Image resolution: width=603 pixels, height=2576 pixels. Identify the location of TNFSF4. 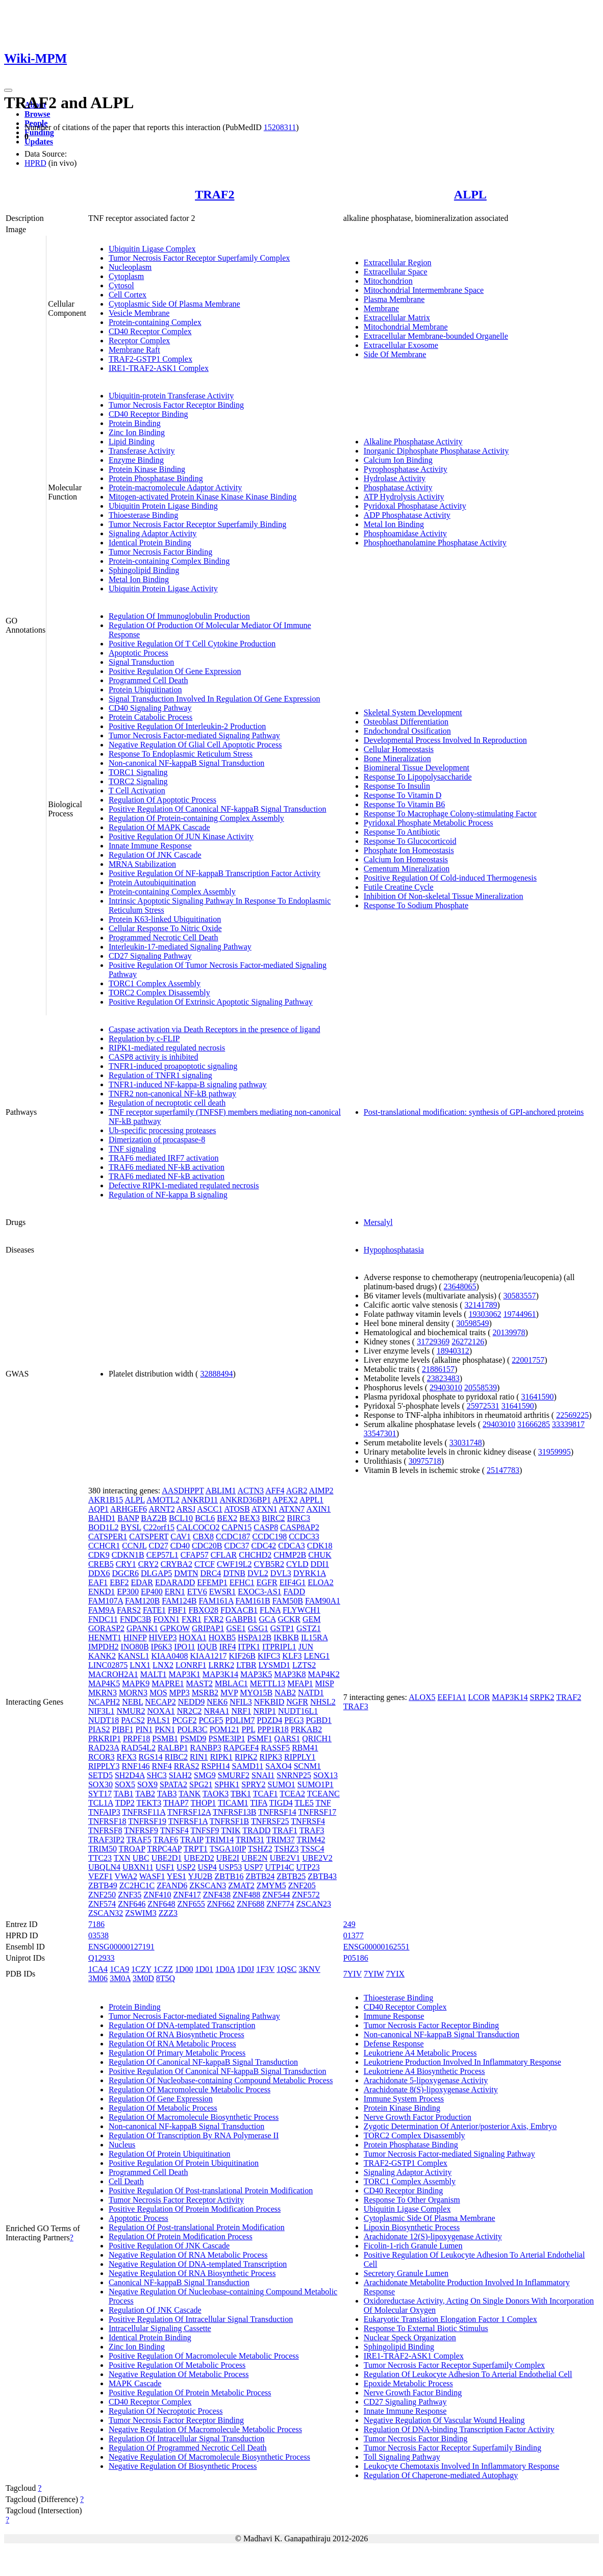
(174, 1830).